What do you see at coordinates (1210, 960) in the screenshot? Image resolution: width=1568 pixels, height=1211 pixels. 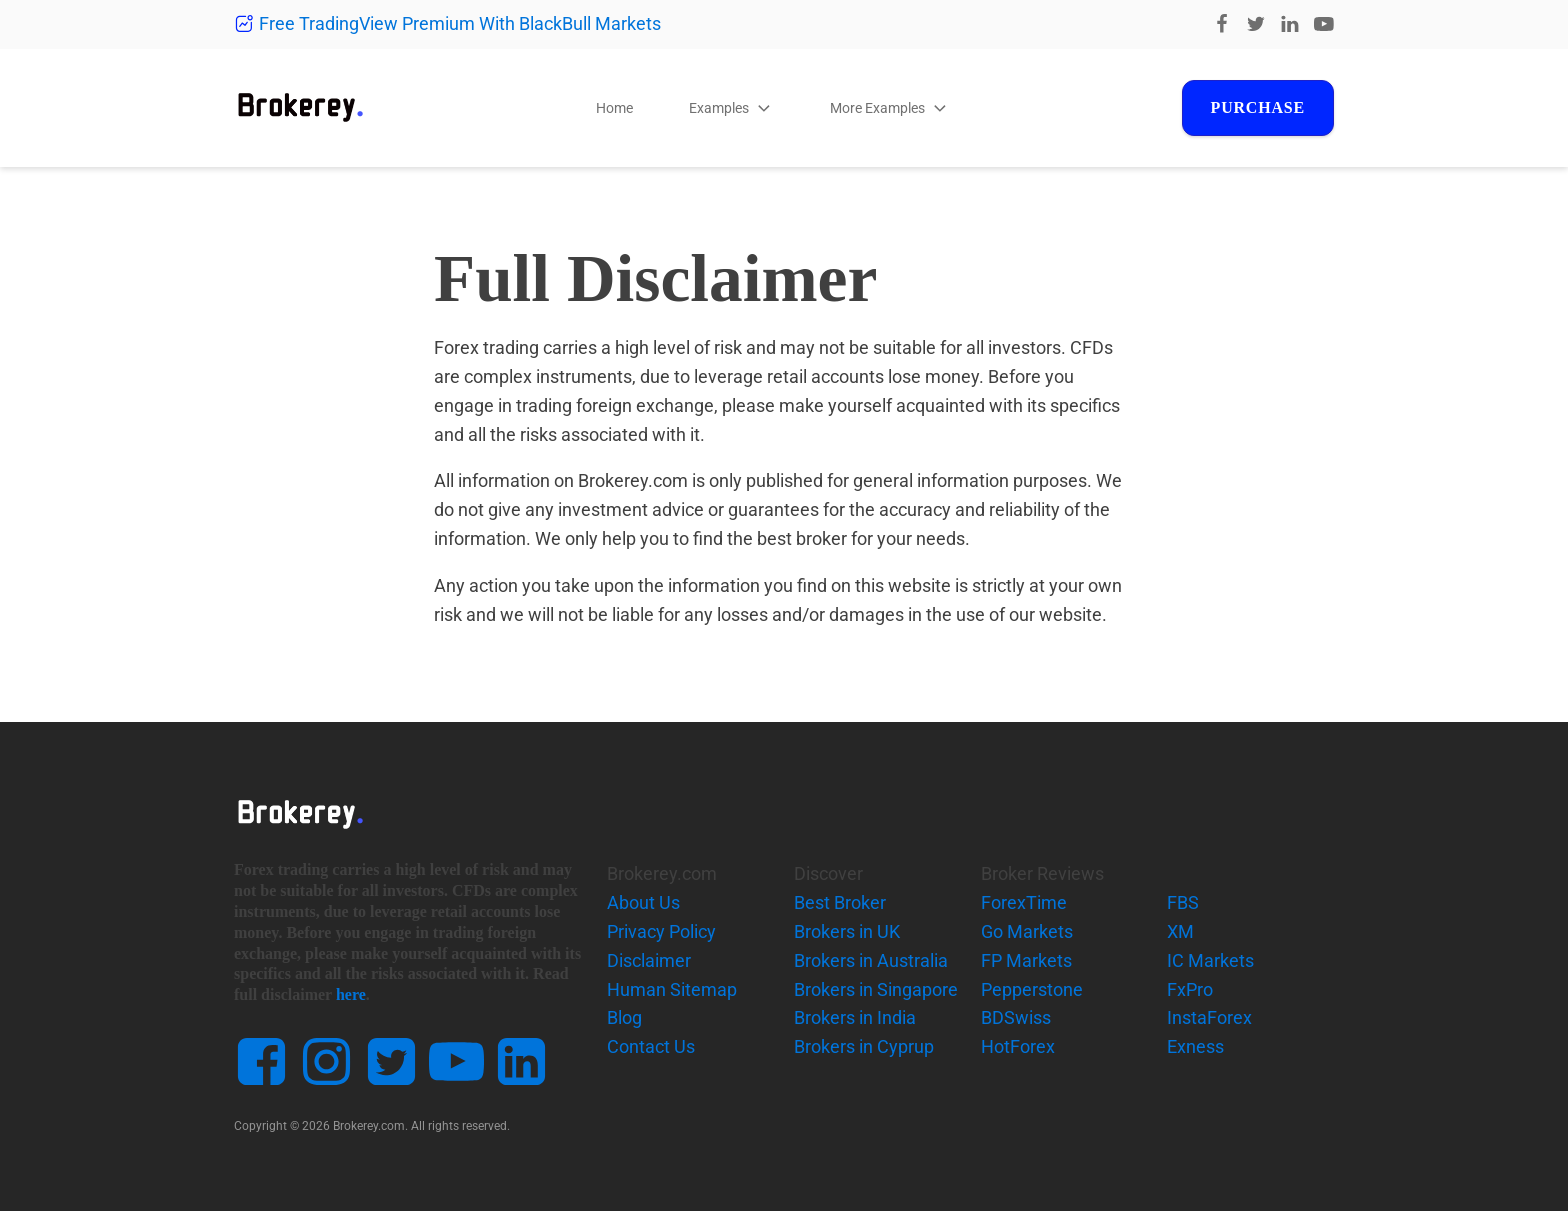 I see `IC Markets` at bounding box center [1210, 960].